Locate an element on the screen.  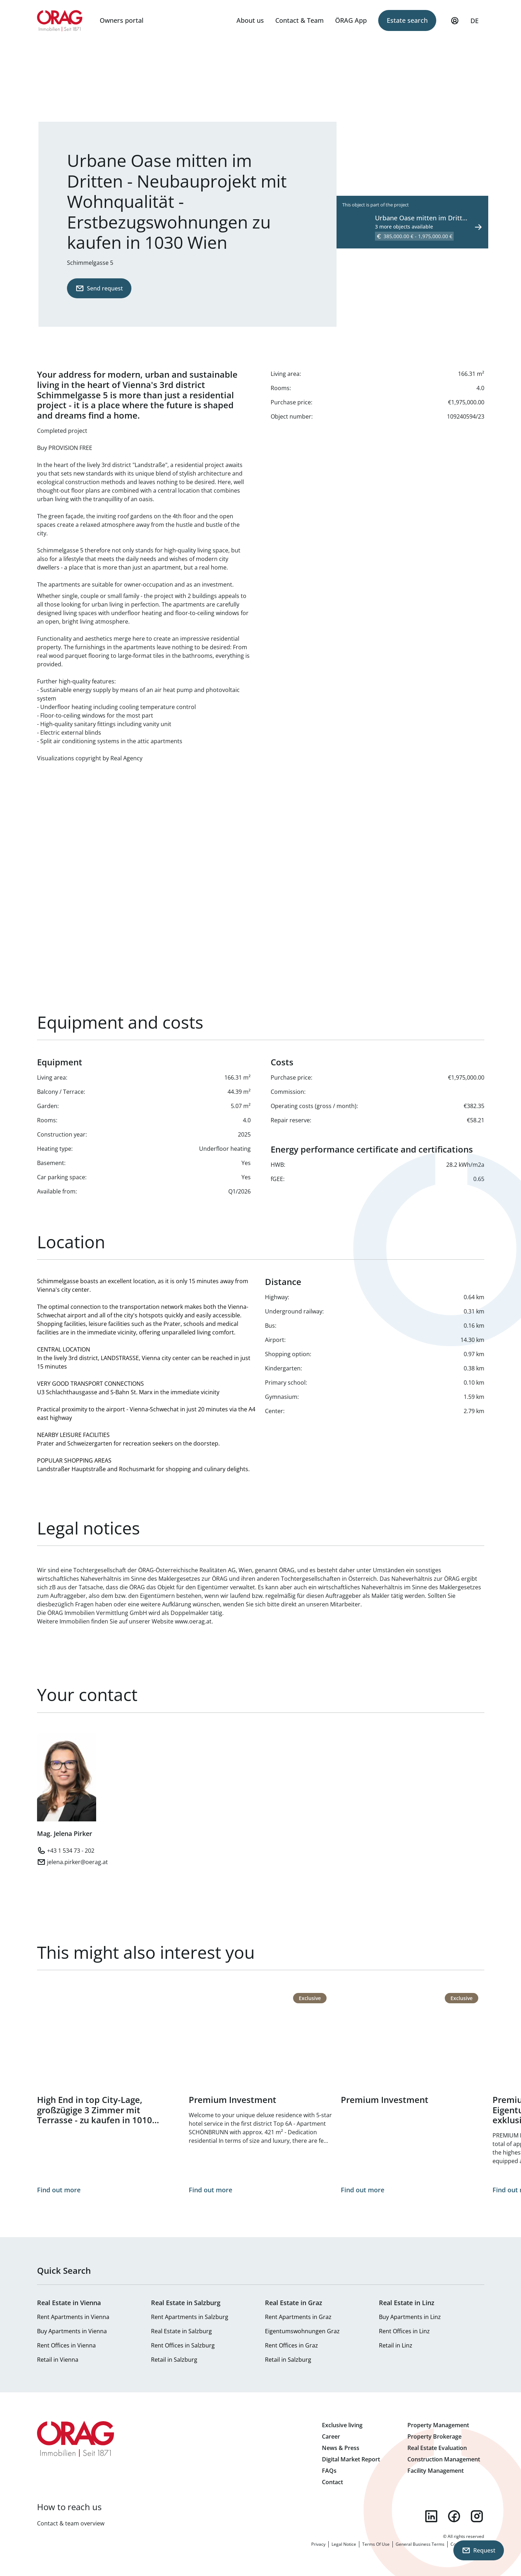
Retail in Salzburg is located at coordinates (174, 2359).